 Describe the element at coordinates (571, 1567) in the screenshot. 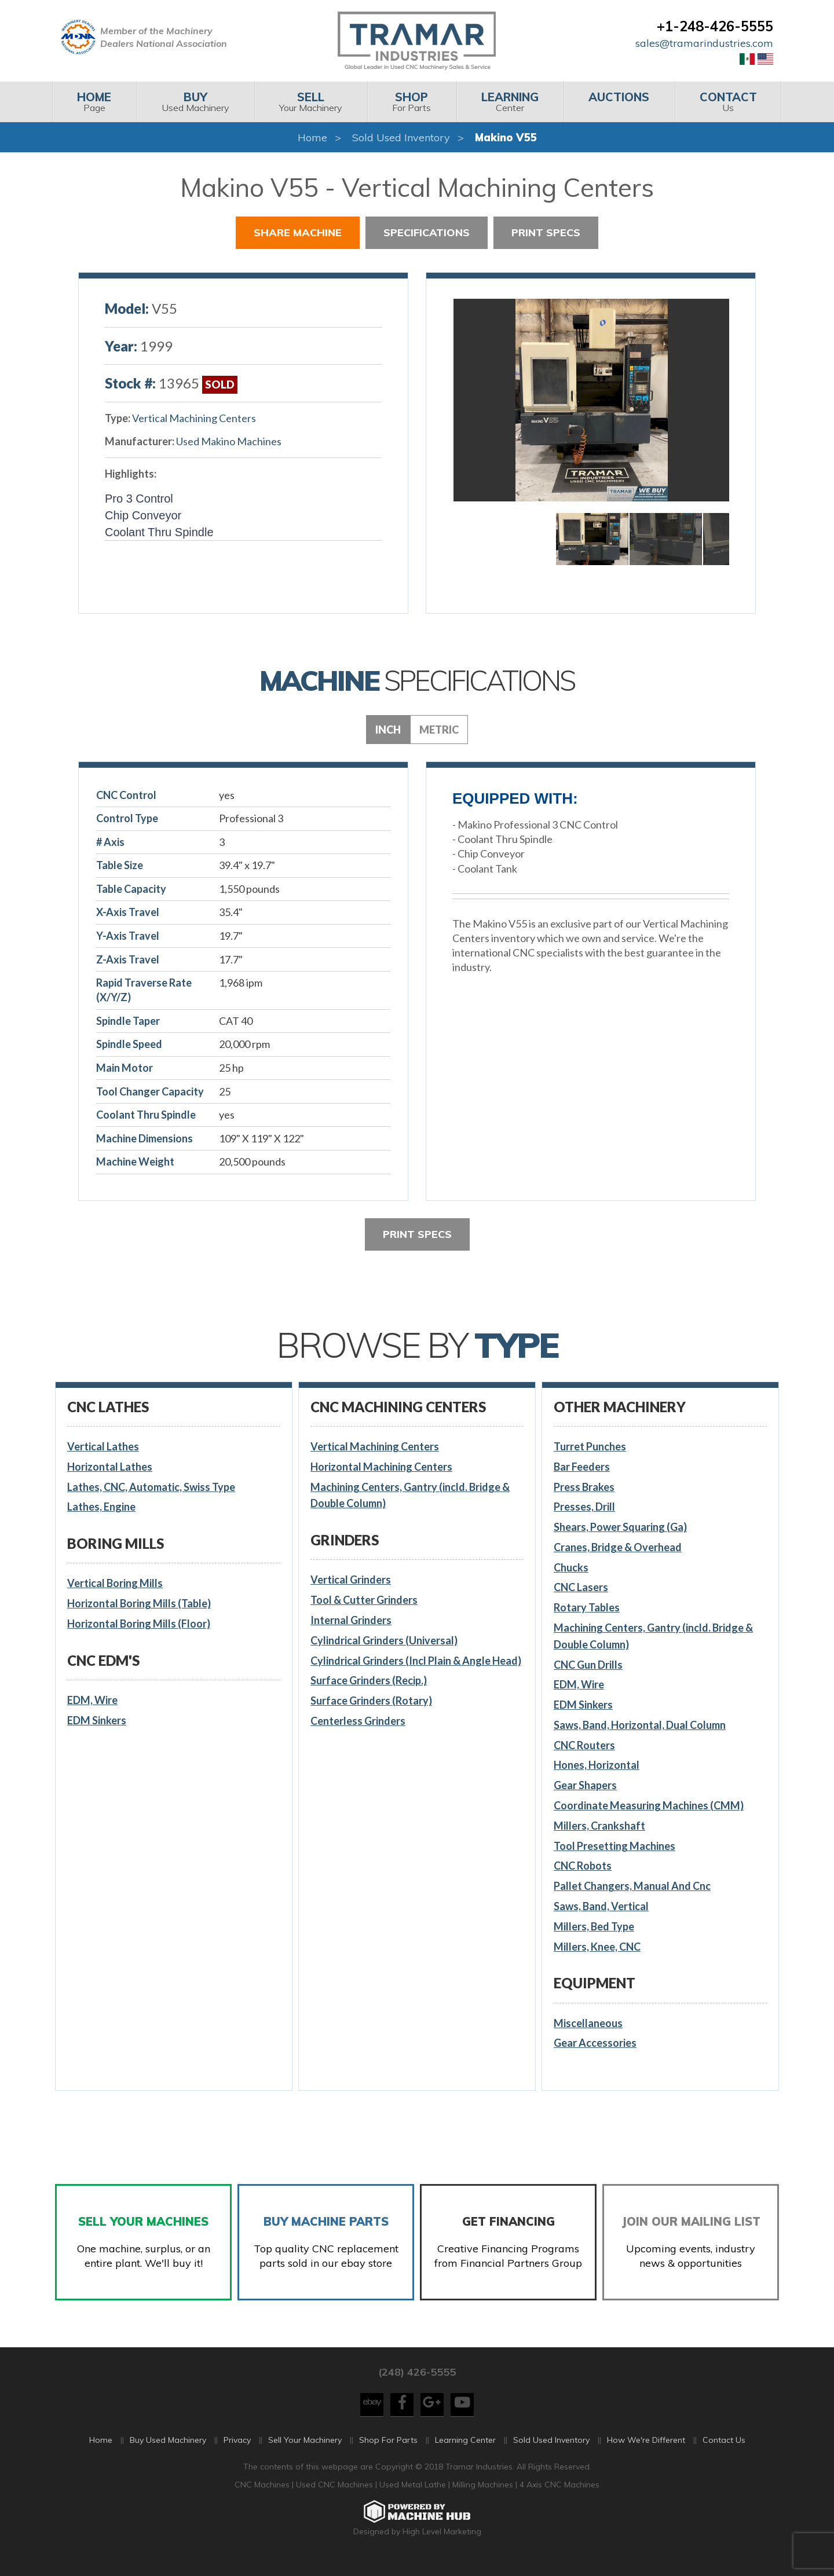

I see `Chucks` at that location.